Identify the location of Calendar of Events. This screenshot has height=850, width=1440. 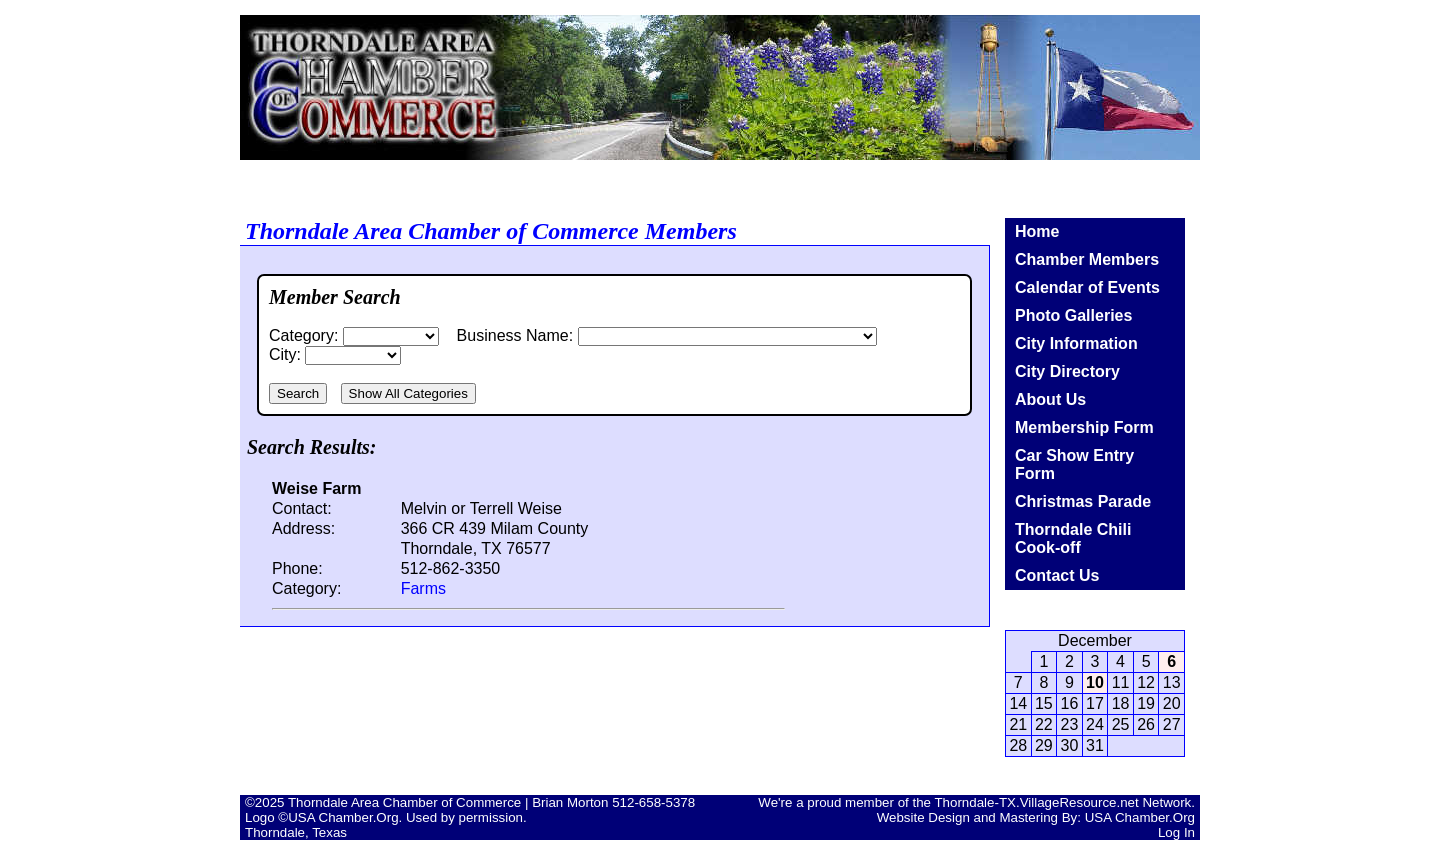
(1087, 287).